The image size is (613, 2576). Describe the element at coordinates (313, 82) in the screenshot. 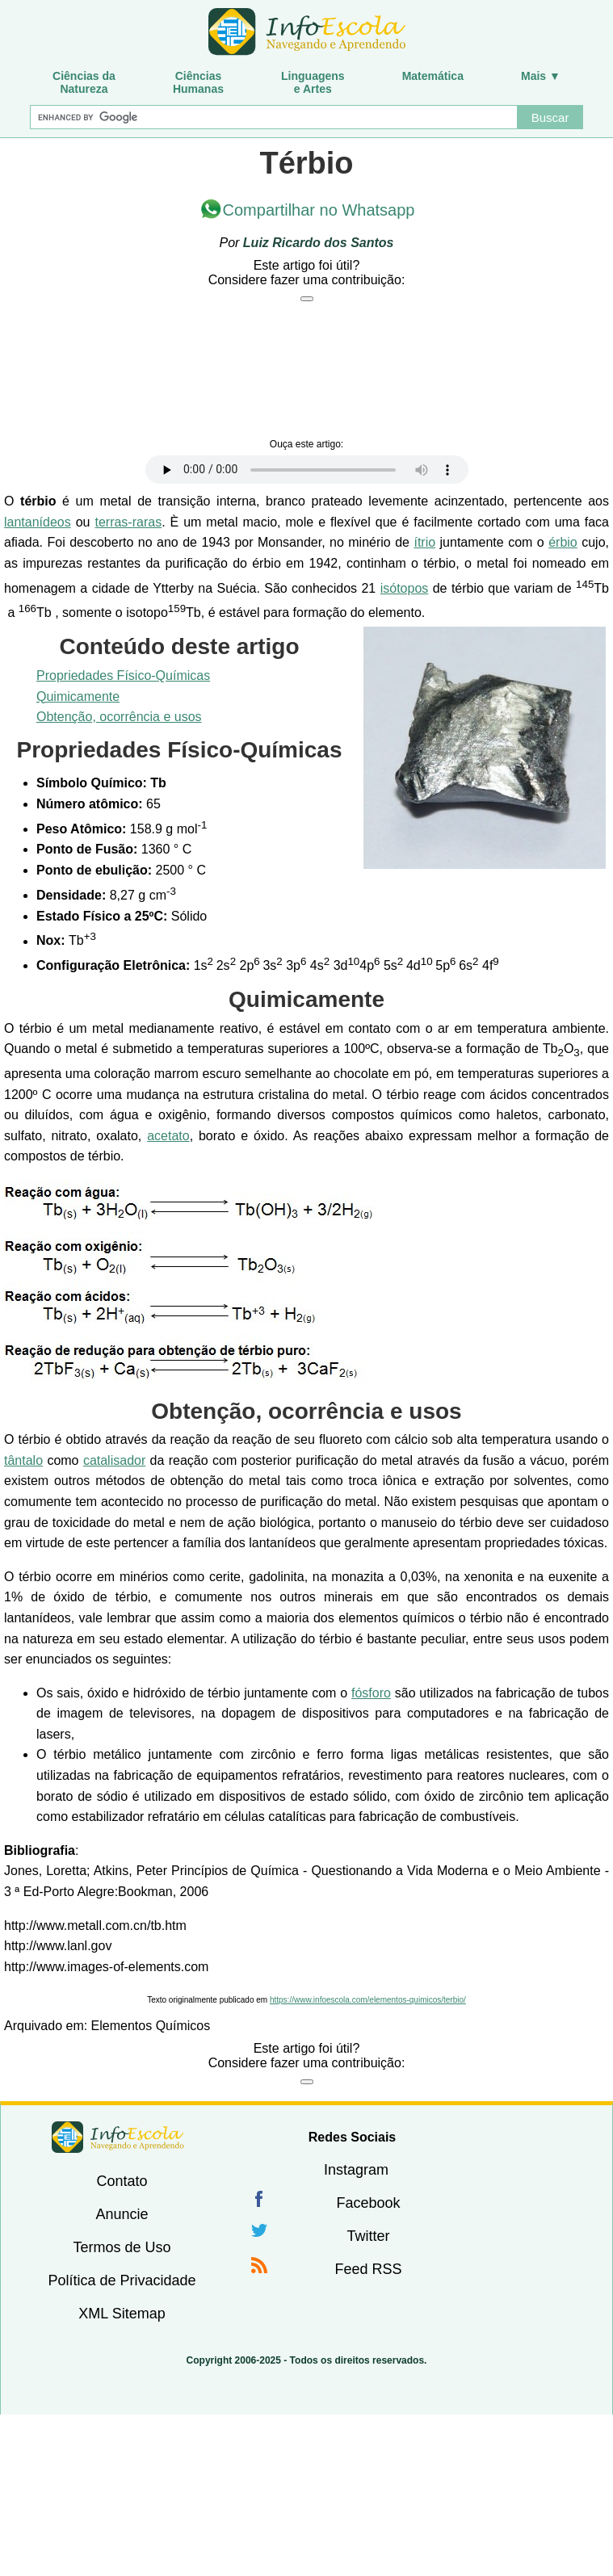

I see `Linguagense Artes` at that location.